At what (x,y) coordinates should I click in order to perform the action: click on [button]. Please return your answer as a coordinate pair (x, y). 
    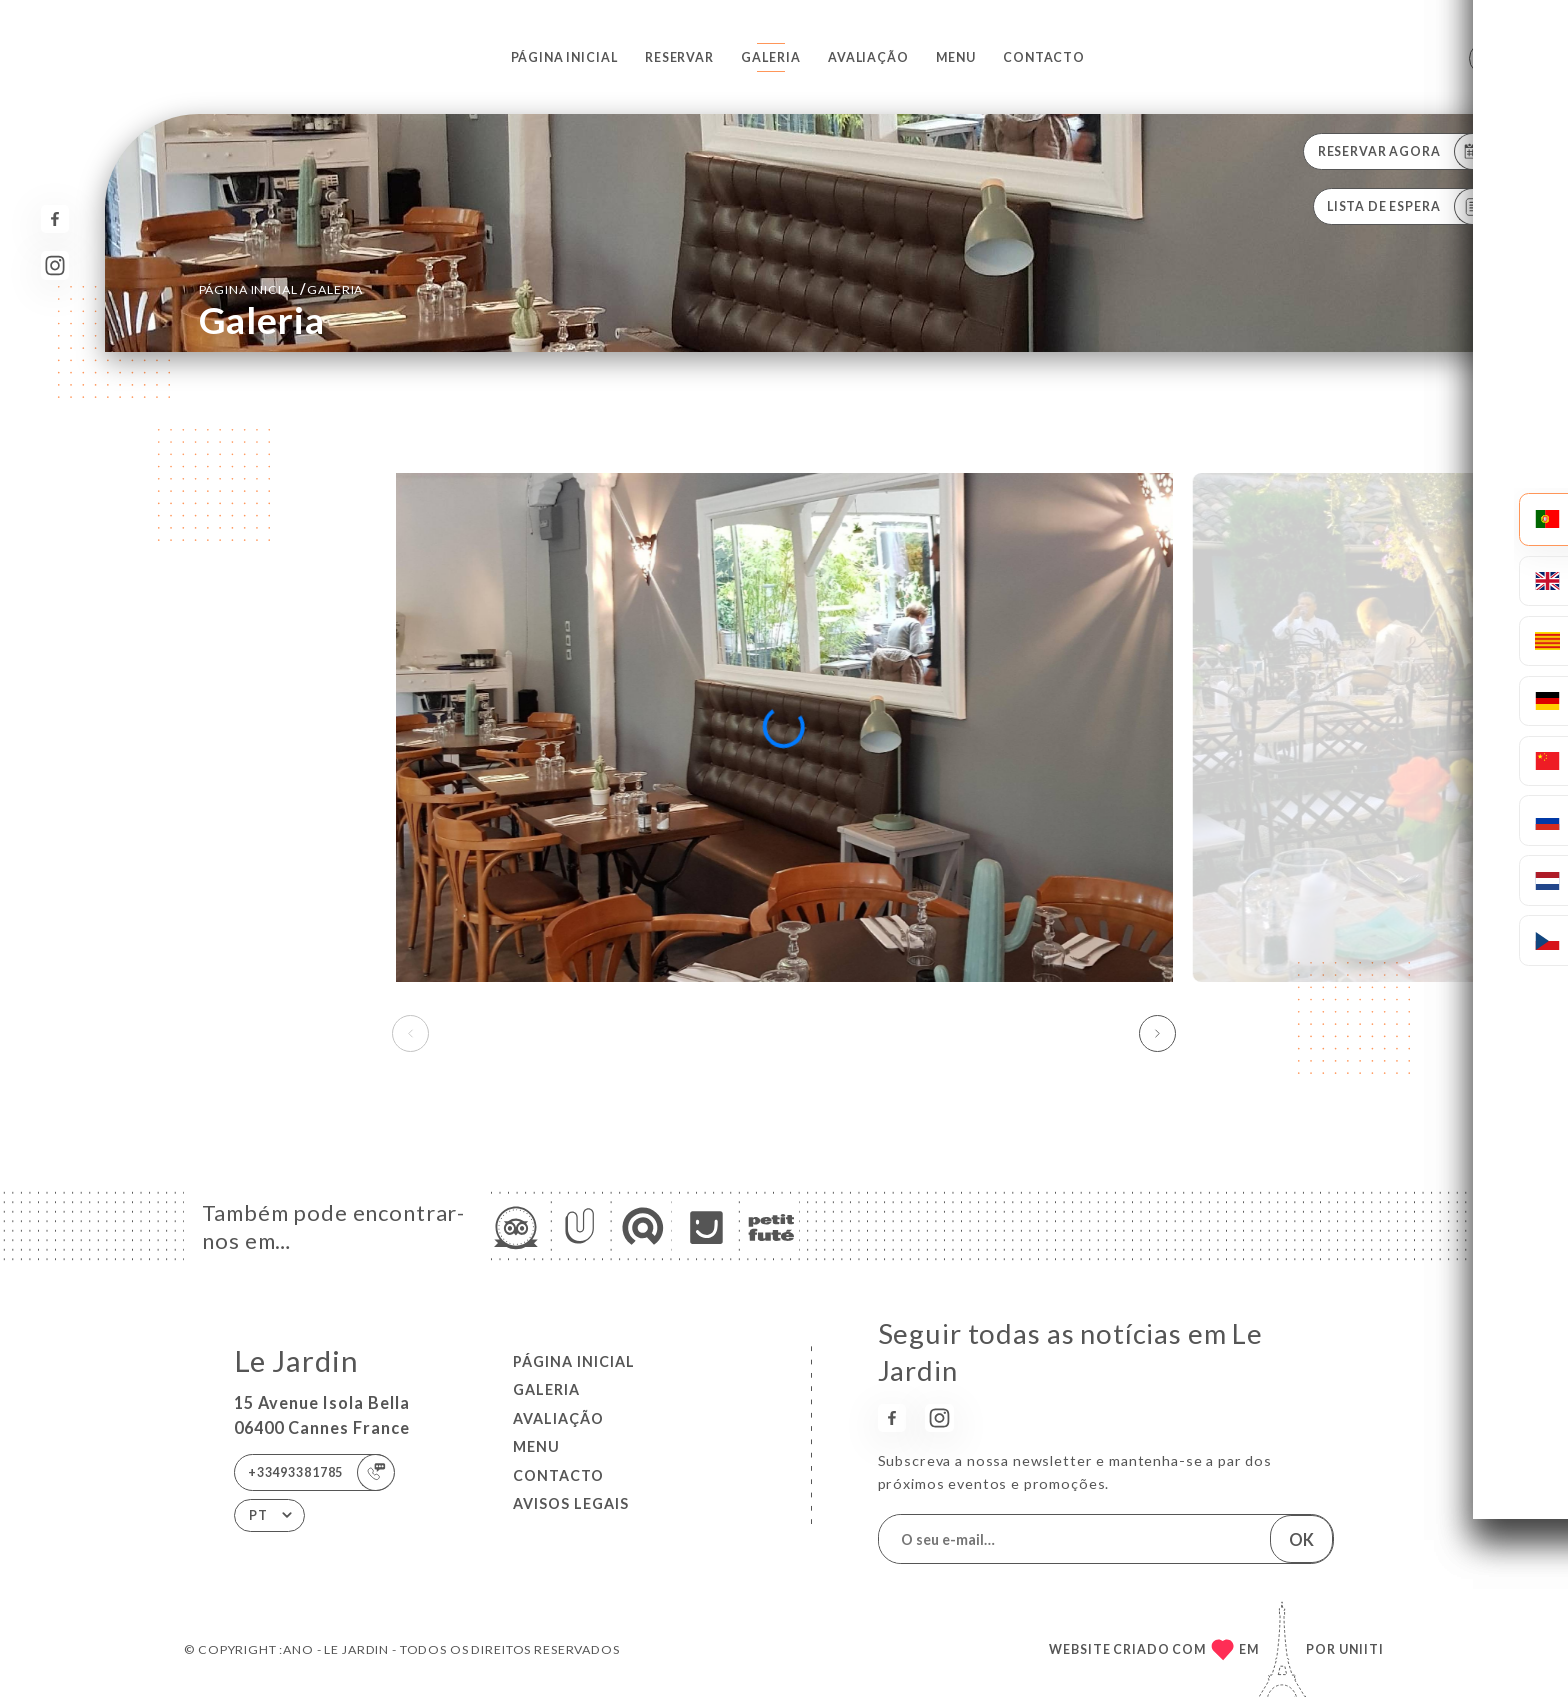
    Looking at the image, I should click on (1157, 1034).